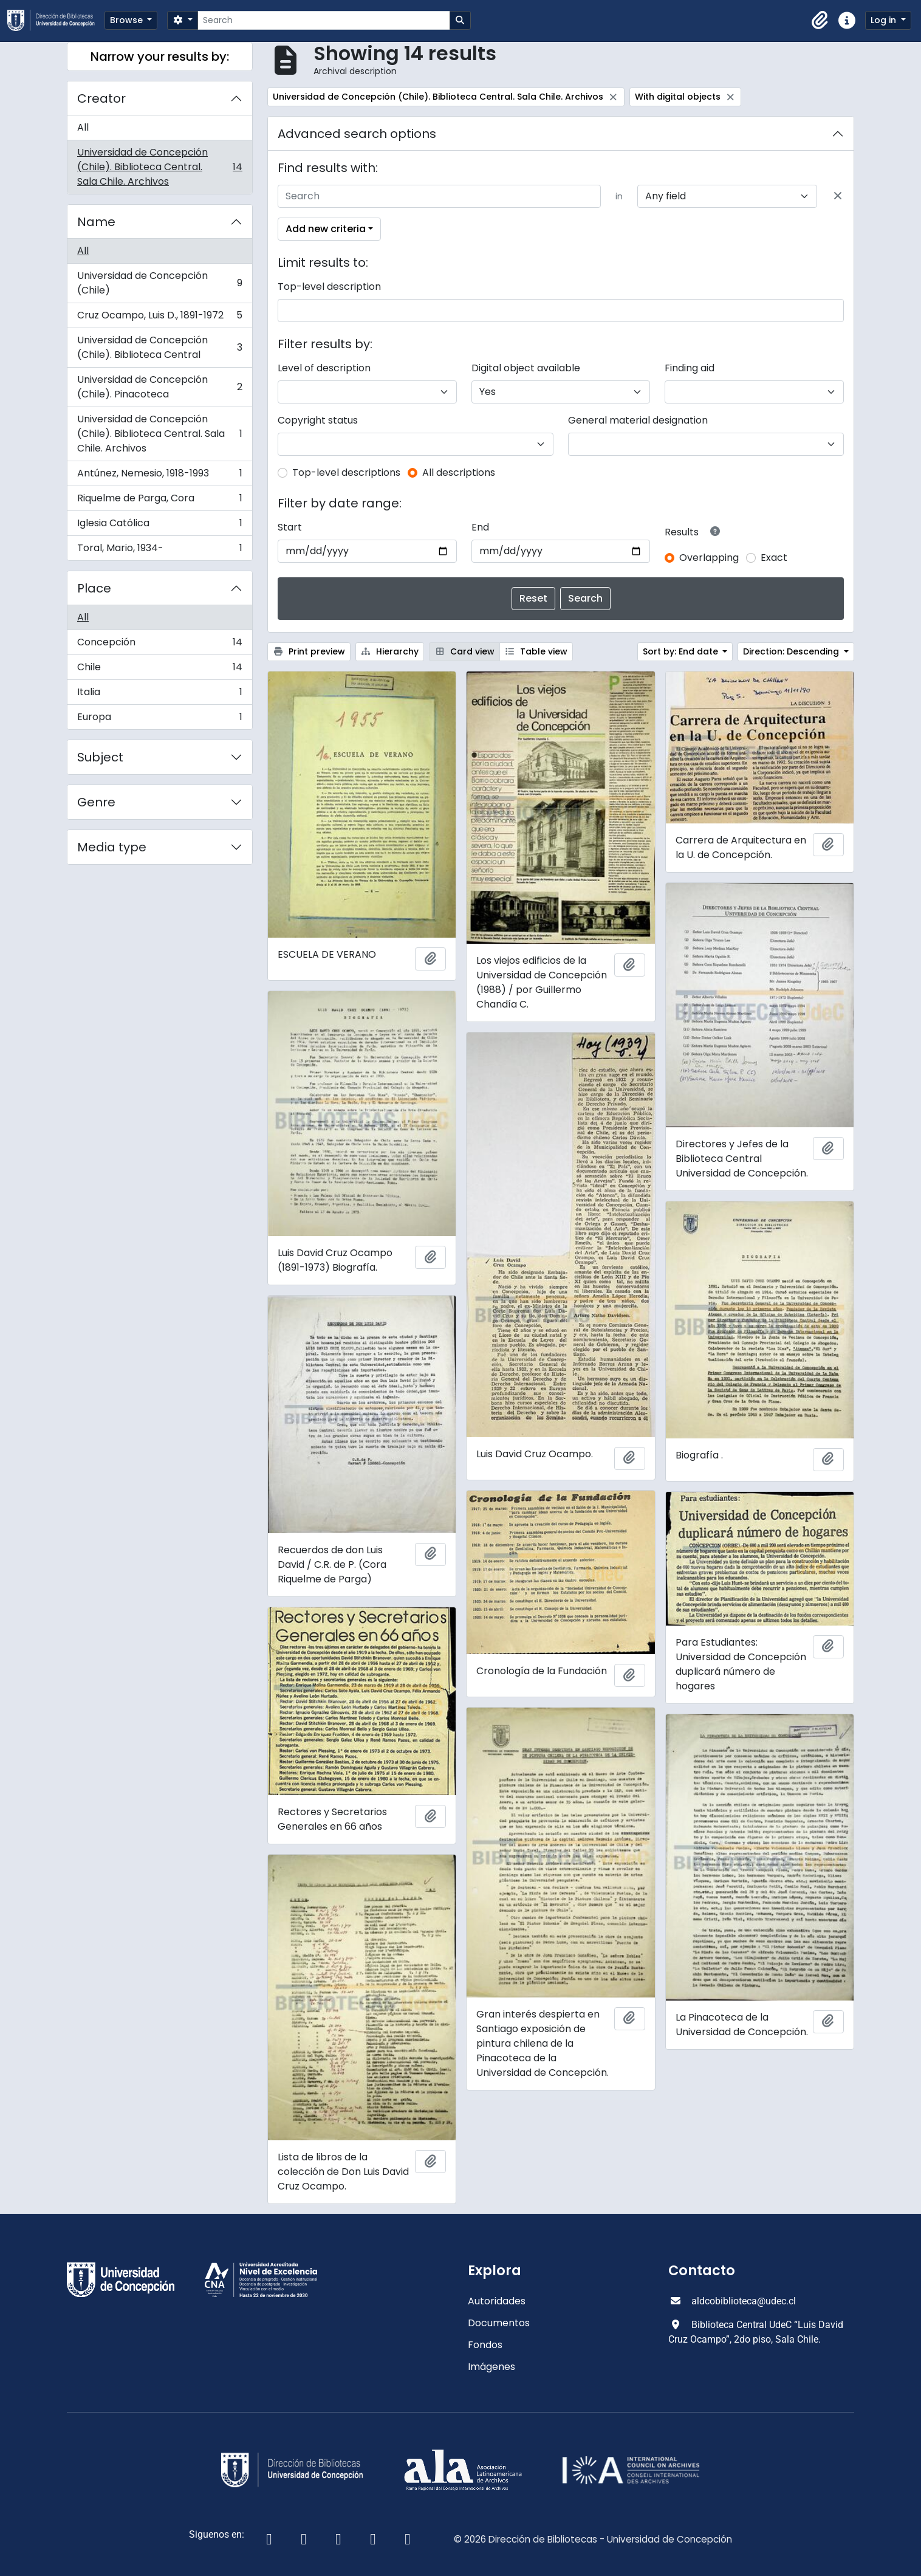  Describe the element at coordinates (838, 196) in the screenshot. I see `[Delete criterion]` at that location.